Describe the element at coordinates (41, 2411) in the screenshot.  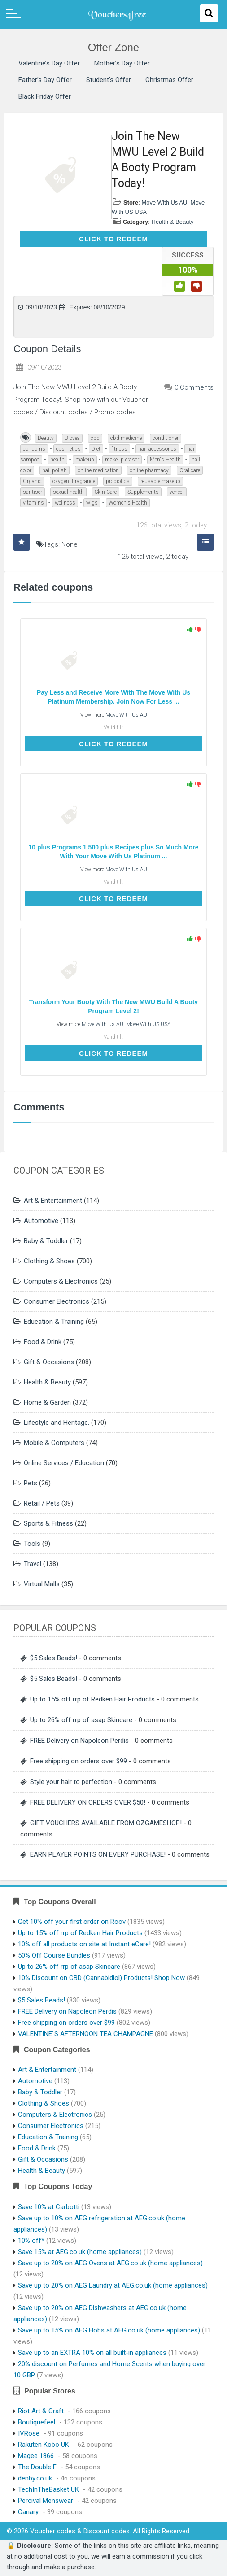
I see `Riot Art & Craft` at that location.